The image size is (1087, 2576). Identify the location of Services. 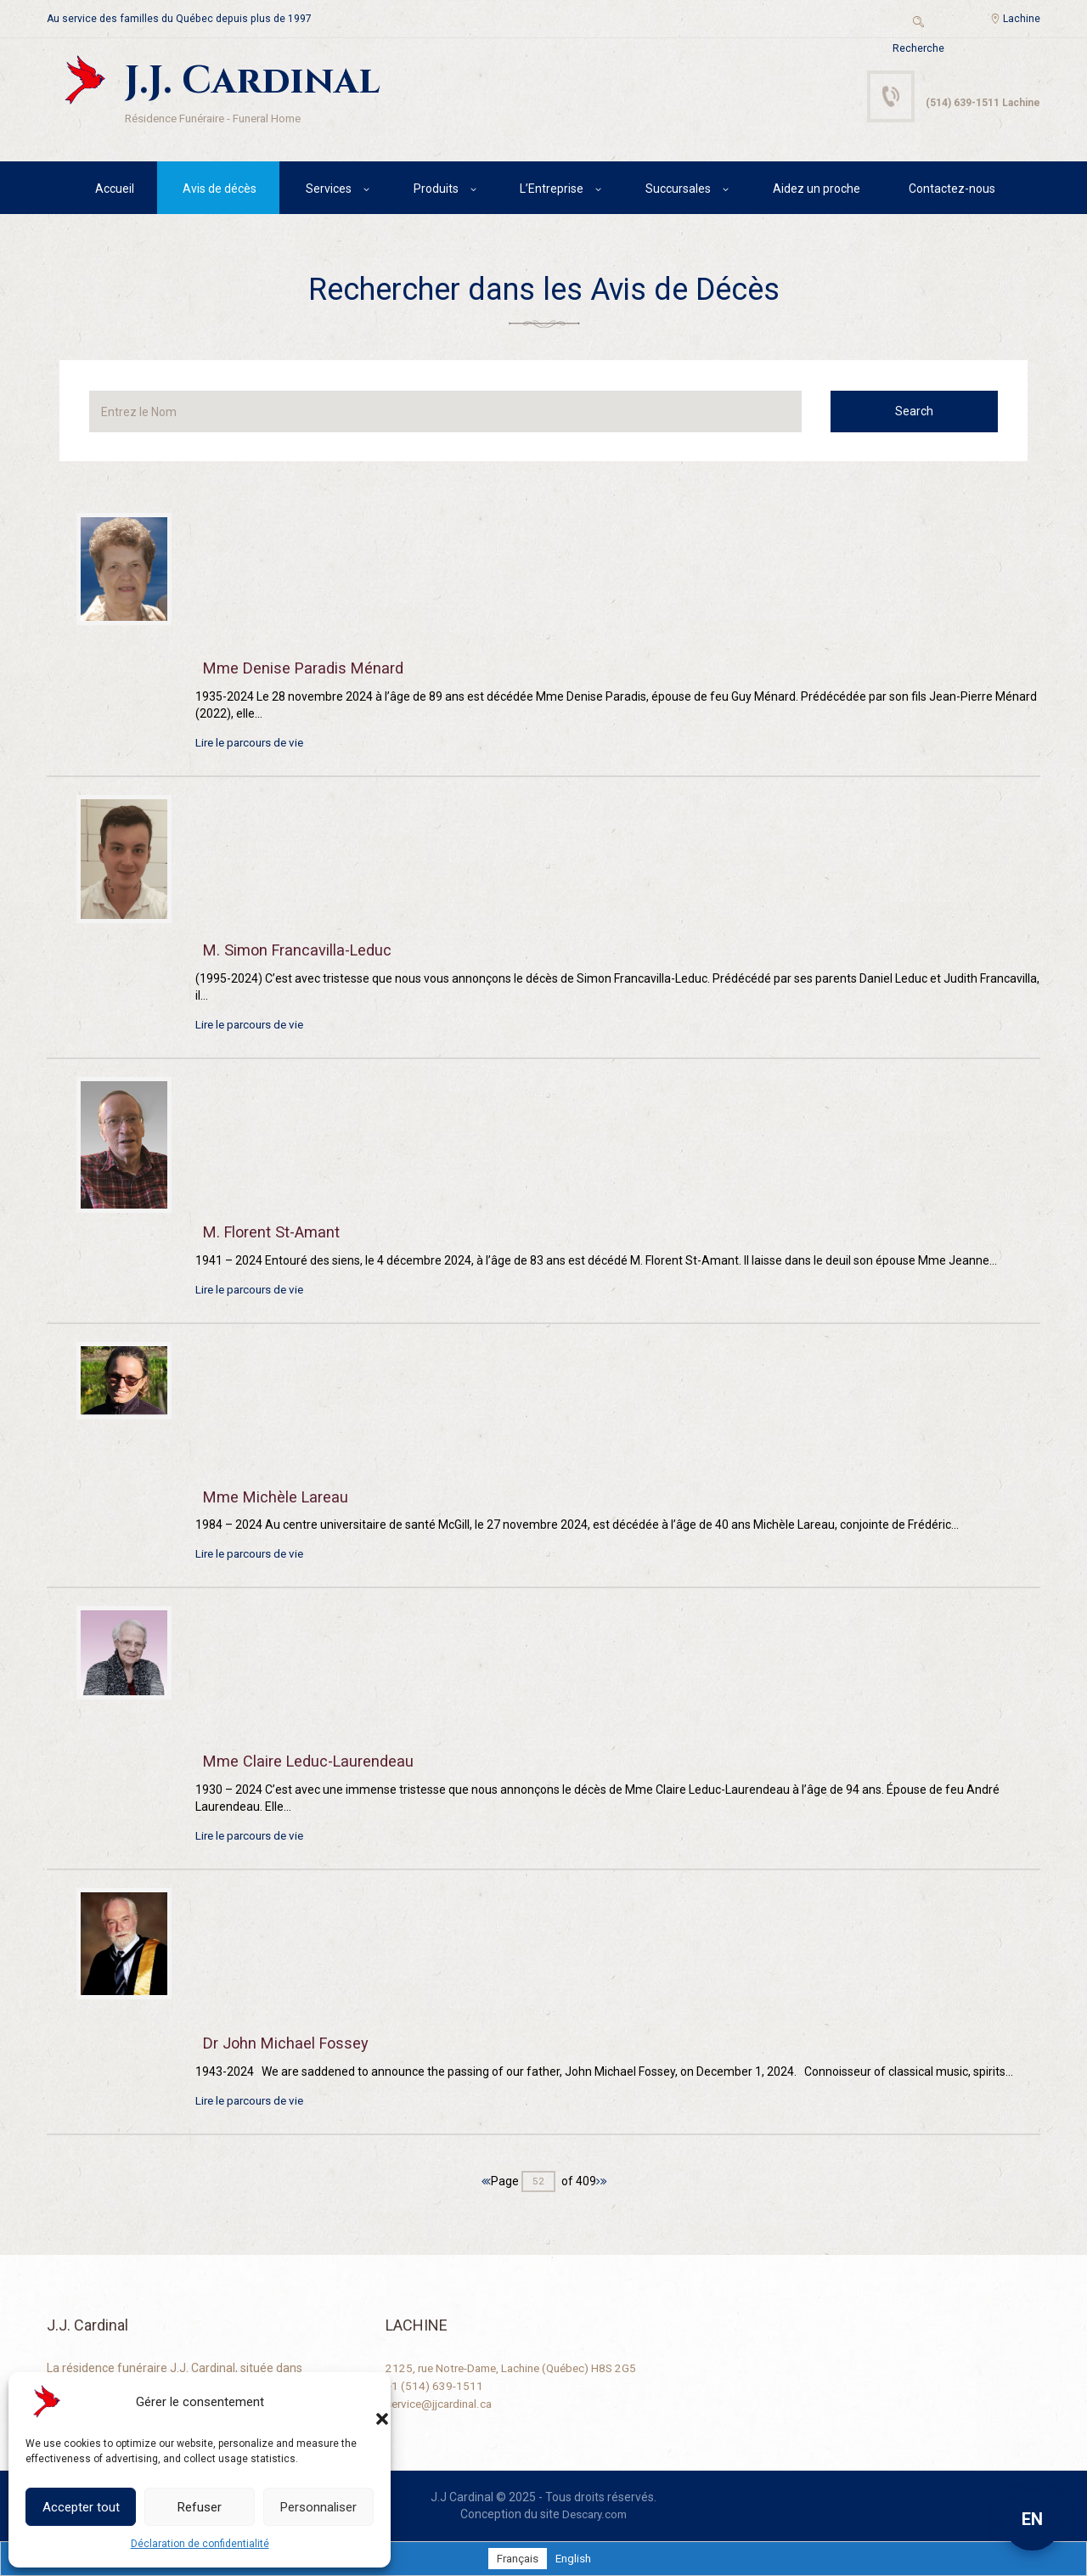
(329, 191).